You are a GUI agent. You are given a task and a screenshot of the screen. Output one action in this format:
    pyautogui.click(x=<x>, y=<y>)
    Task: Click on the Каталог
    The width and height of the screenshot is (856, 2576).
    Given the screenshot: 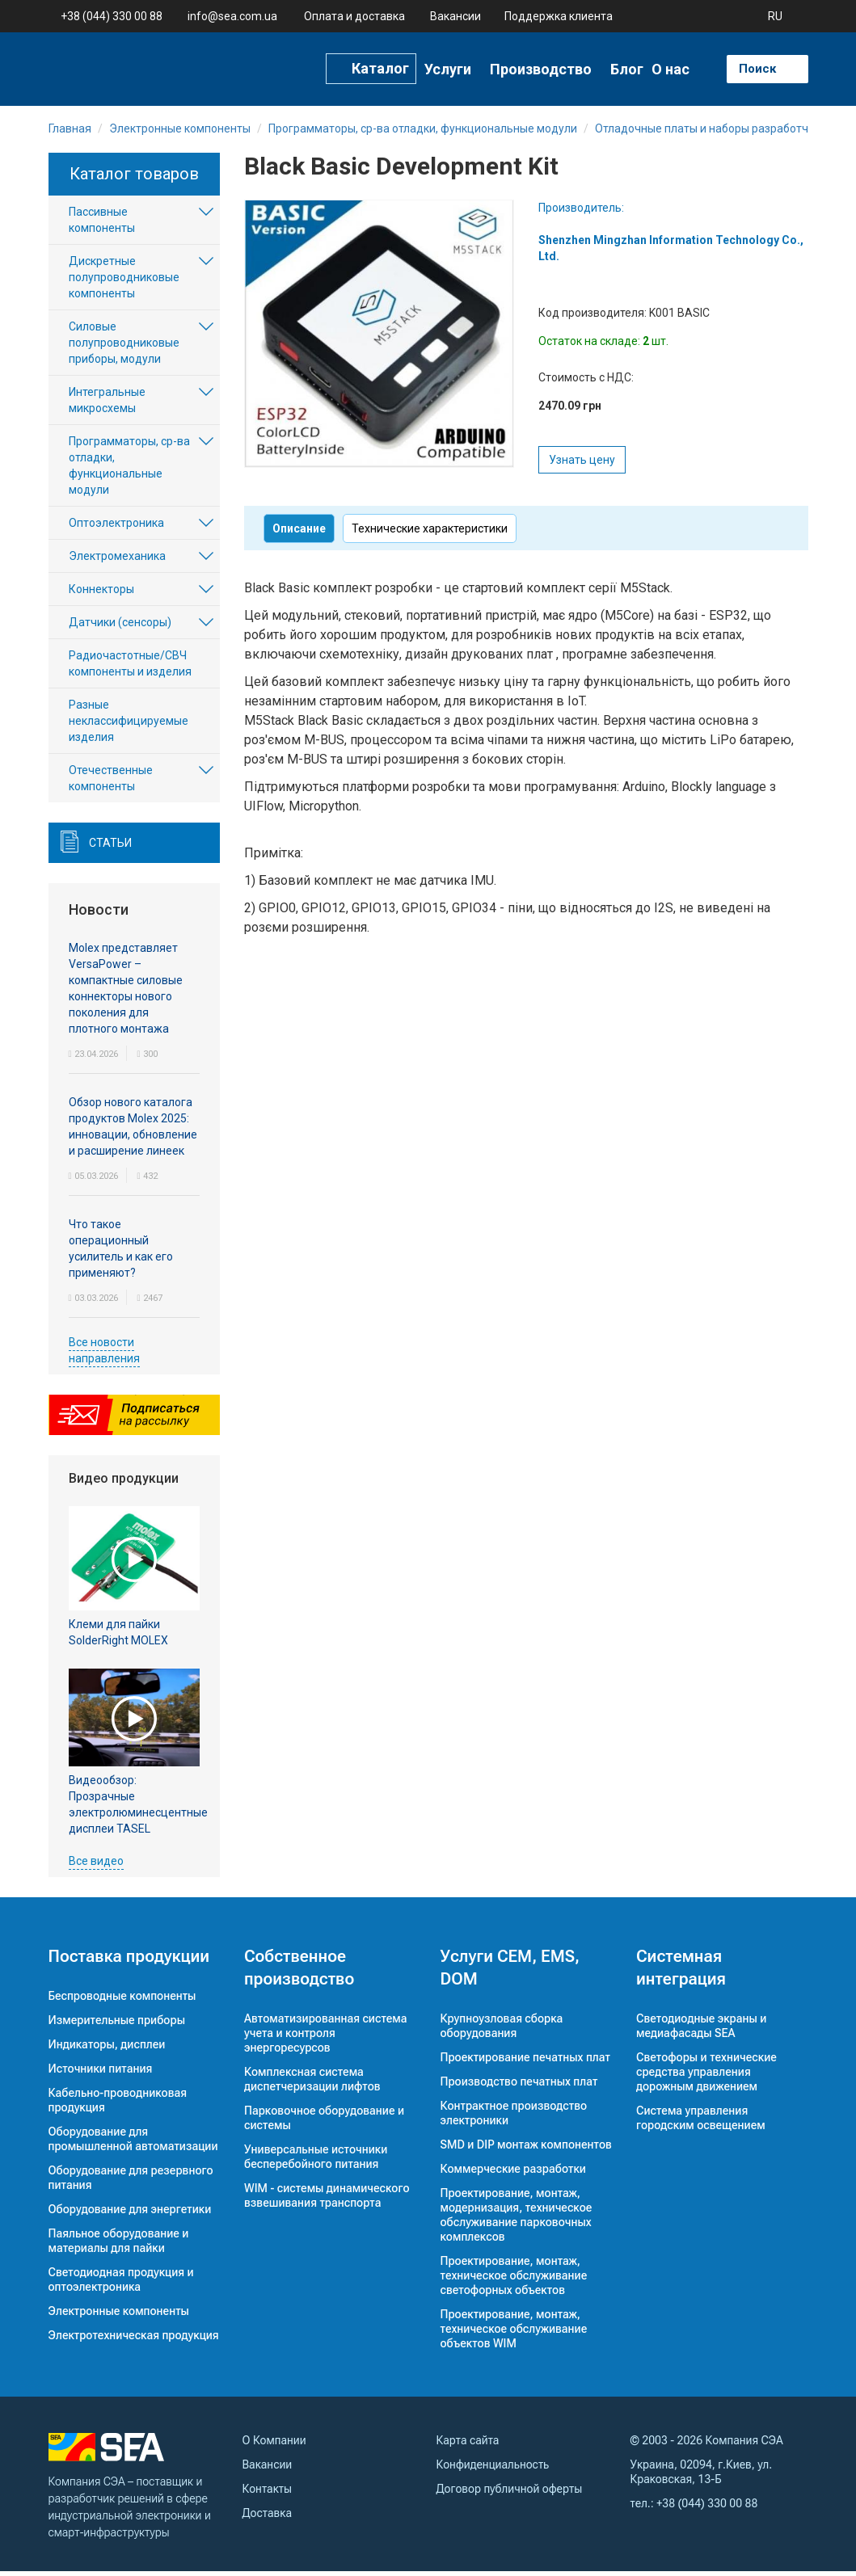 What is the action you would take?
    pyautogui.click(x=380, y=68)
    